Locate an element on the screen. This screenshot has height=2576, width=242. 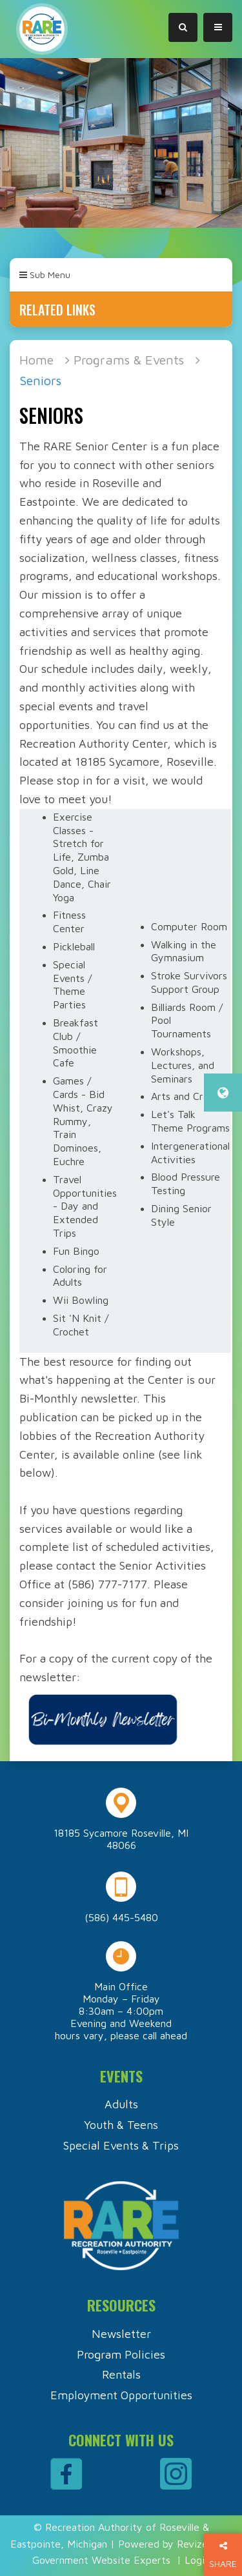
Rentals is located at coordinates (121, 2374).